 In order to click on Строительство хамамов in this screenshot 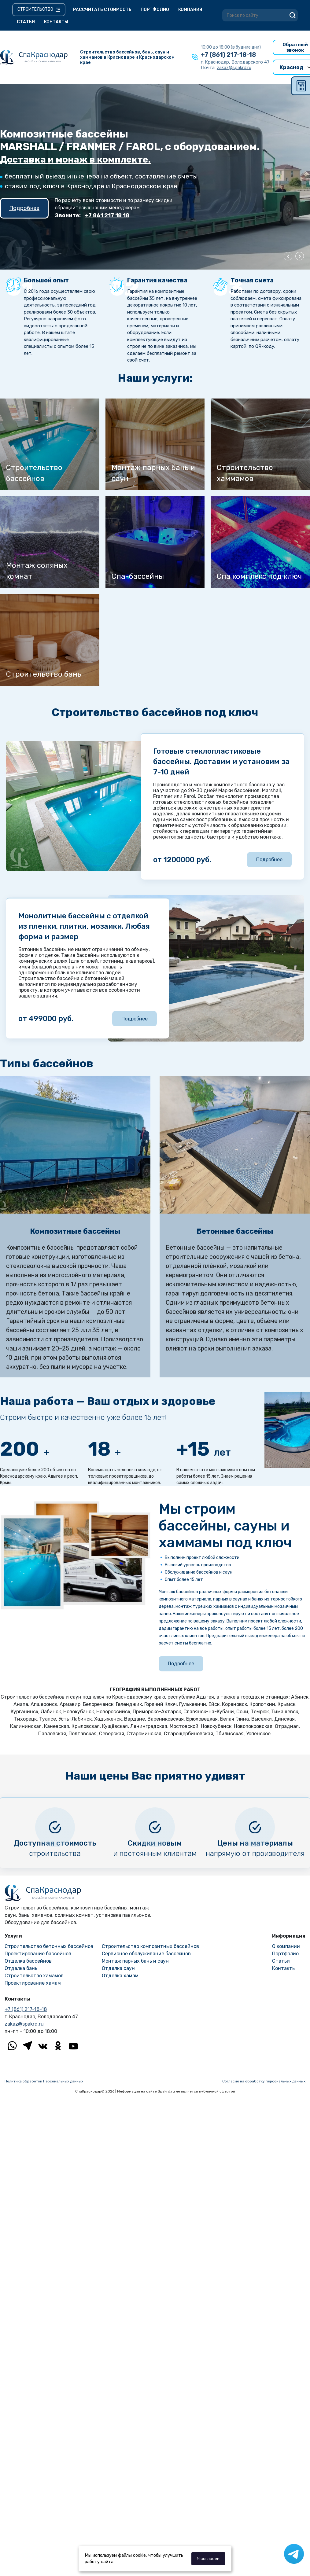, I will do `click(34, 1976)`.